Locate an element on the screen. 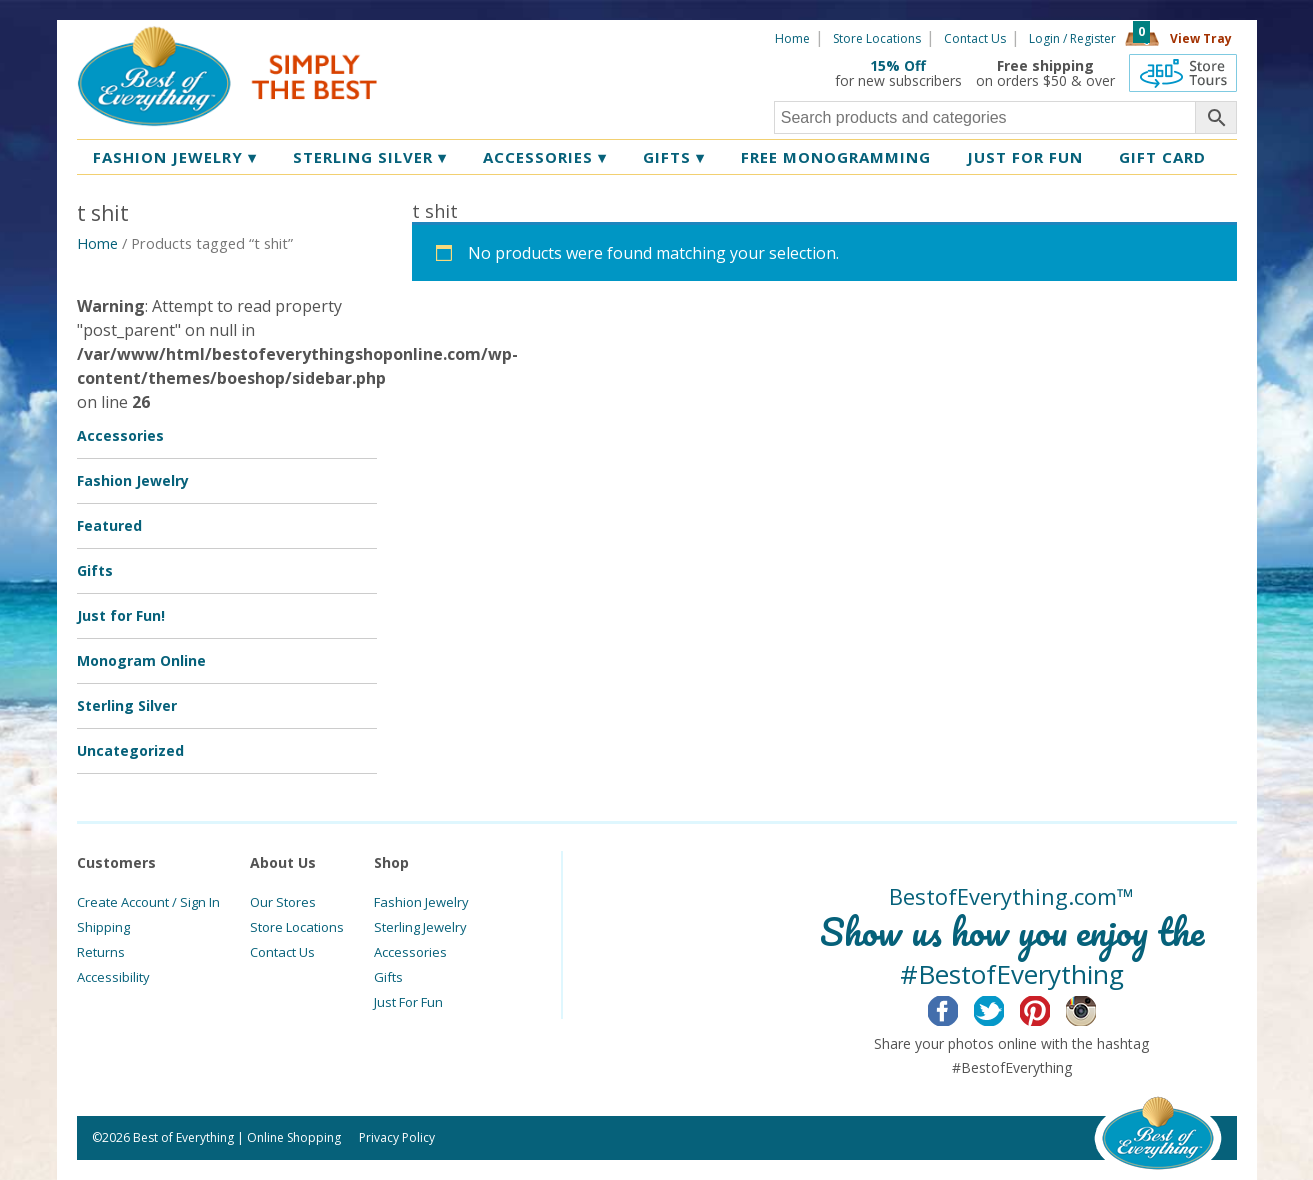  Uncategorized is located at coordinates (130, 750).